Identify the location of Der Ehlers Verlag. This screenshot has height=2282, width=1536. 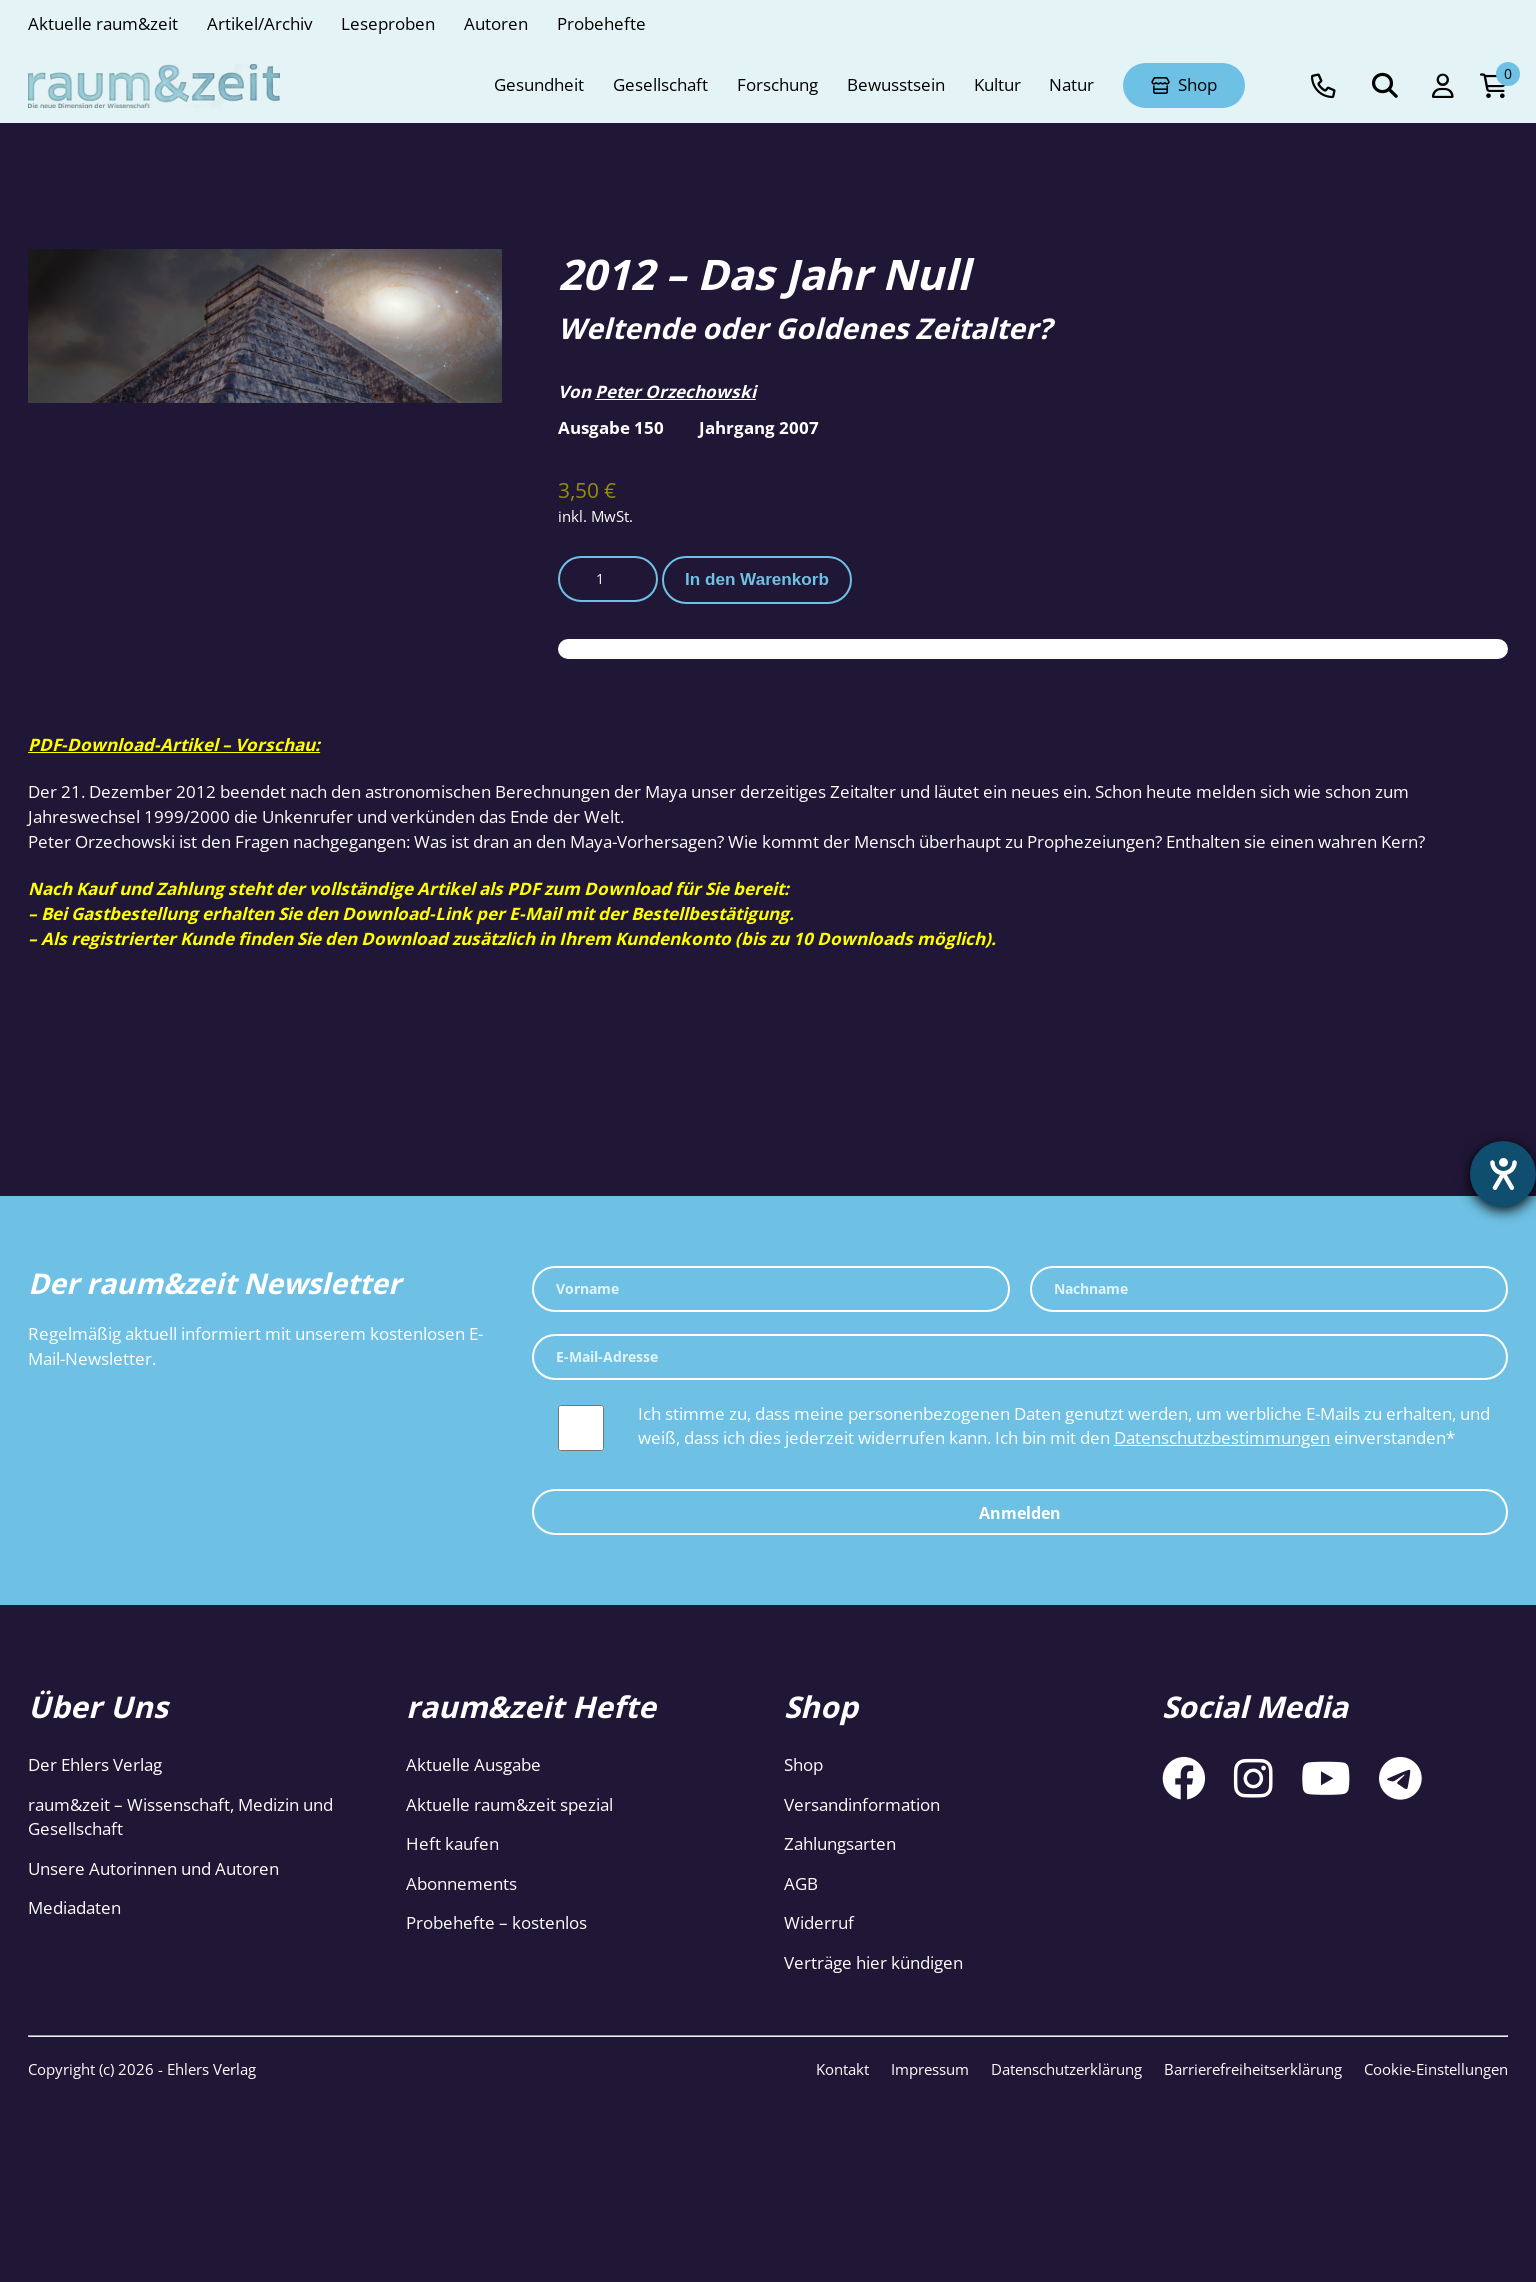
(95, 1764).